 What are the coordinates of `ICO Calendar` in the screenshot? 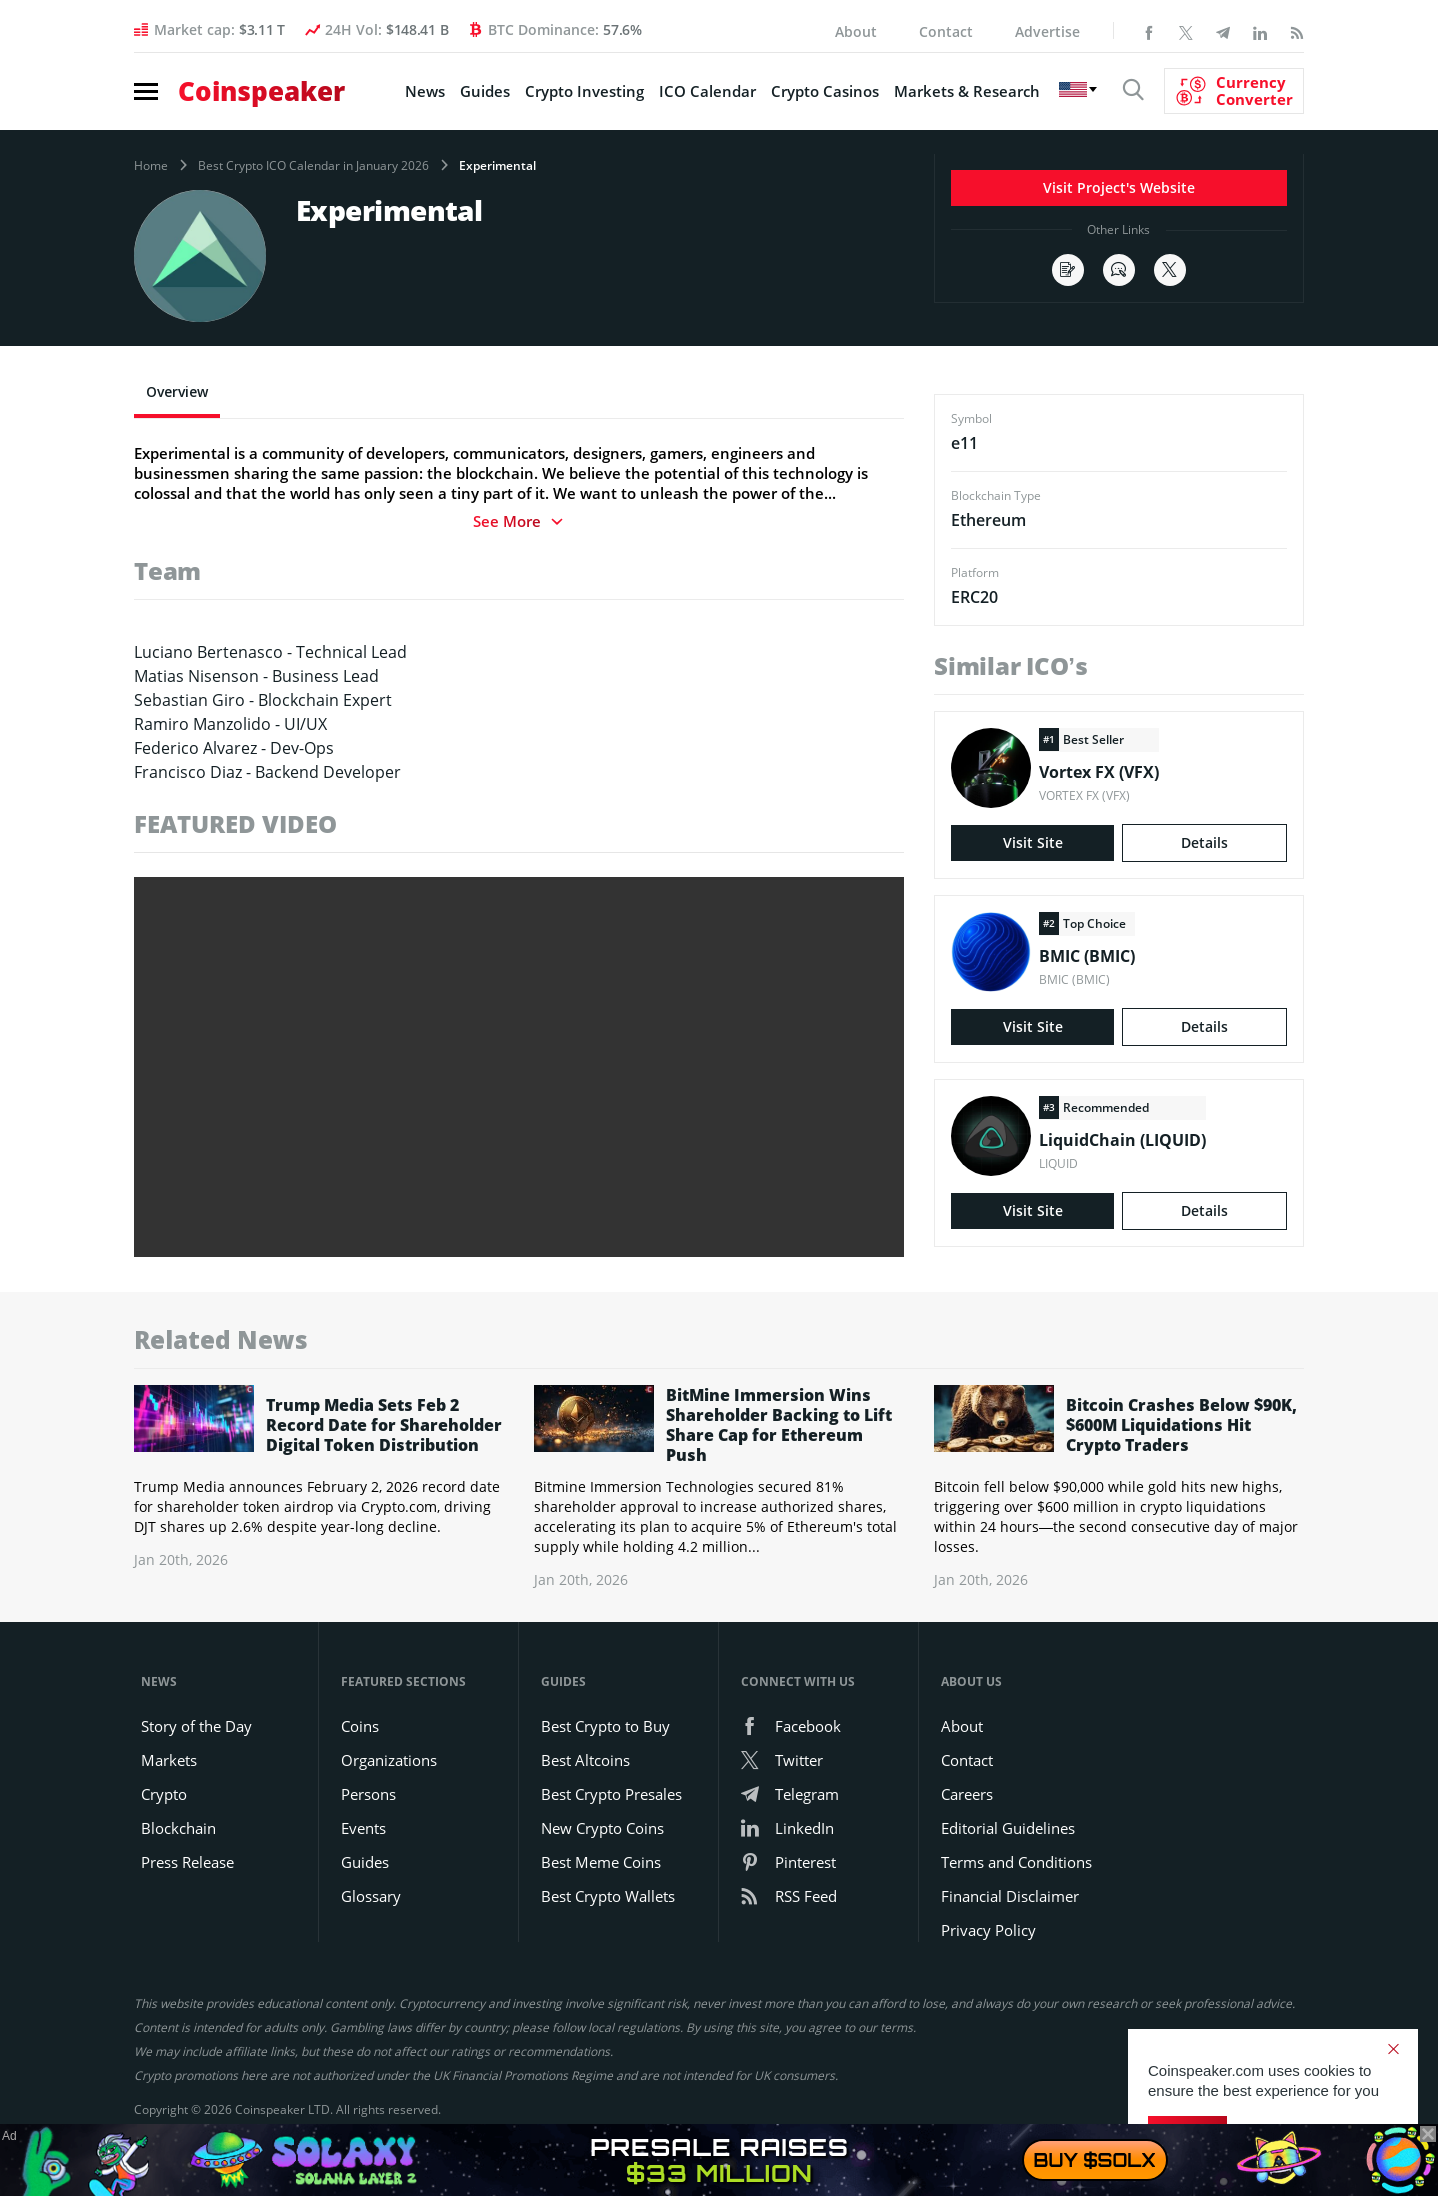 It's located at (707, 91).